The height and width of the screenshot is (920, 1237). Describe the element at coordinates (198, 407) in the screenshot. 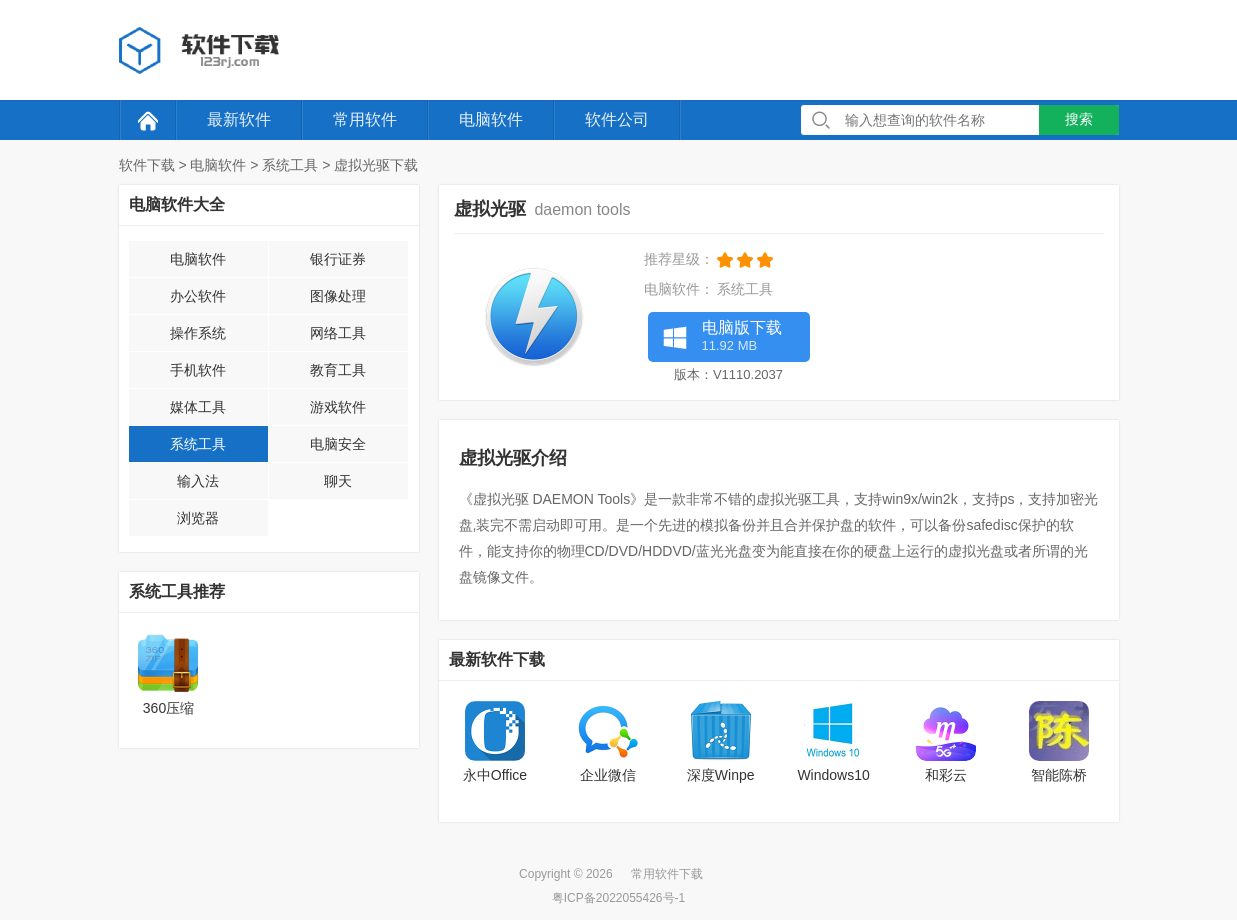

I see `媒体工具` at that location.